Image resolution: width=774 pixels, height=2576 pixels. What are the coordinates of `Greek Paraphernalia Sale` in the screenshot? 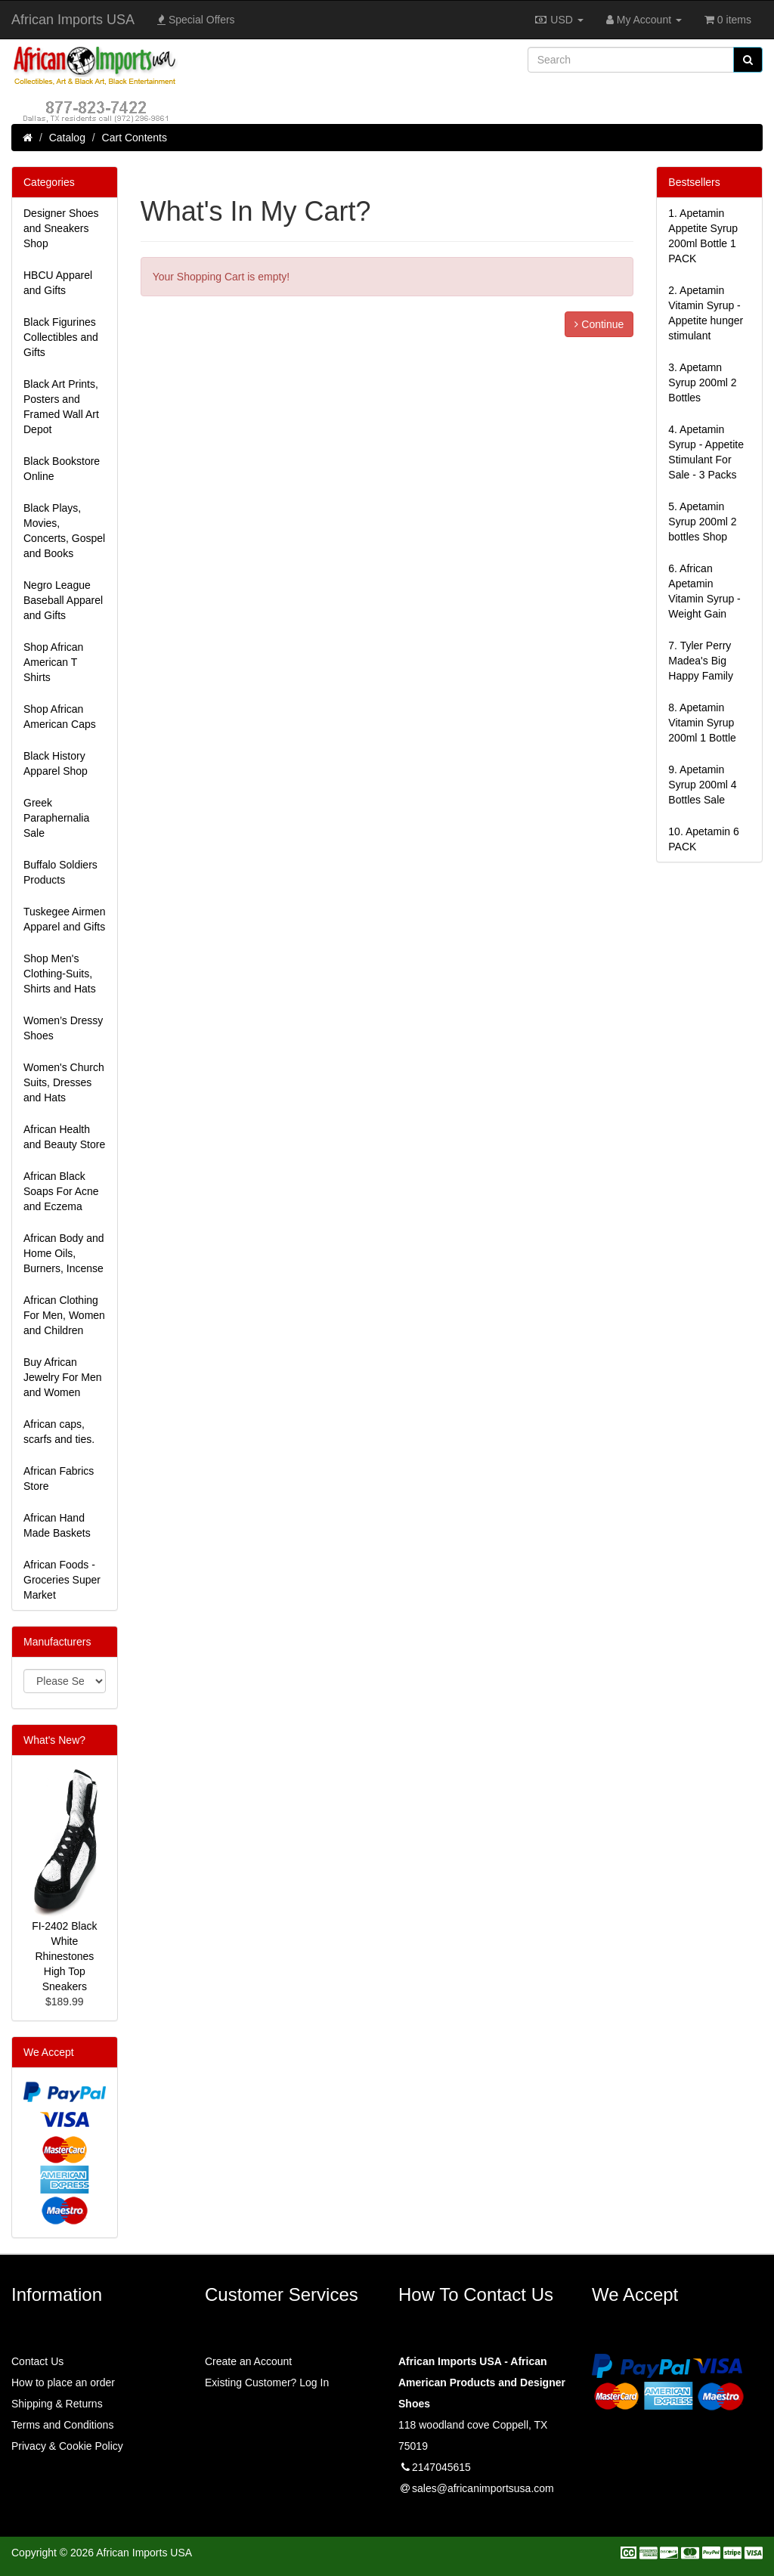 It's located at (56, 818).